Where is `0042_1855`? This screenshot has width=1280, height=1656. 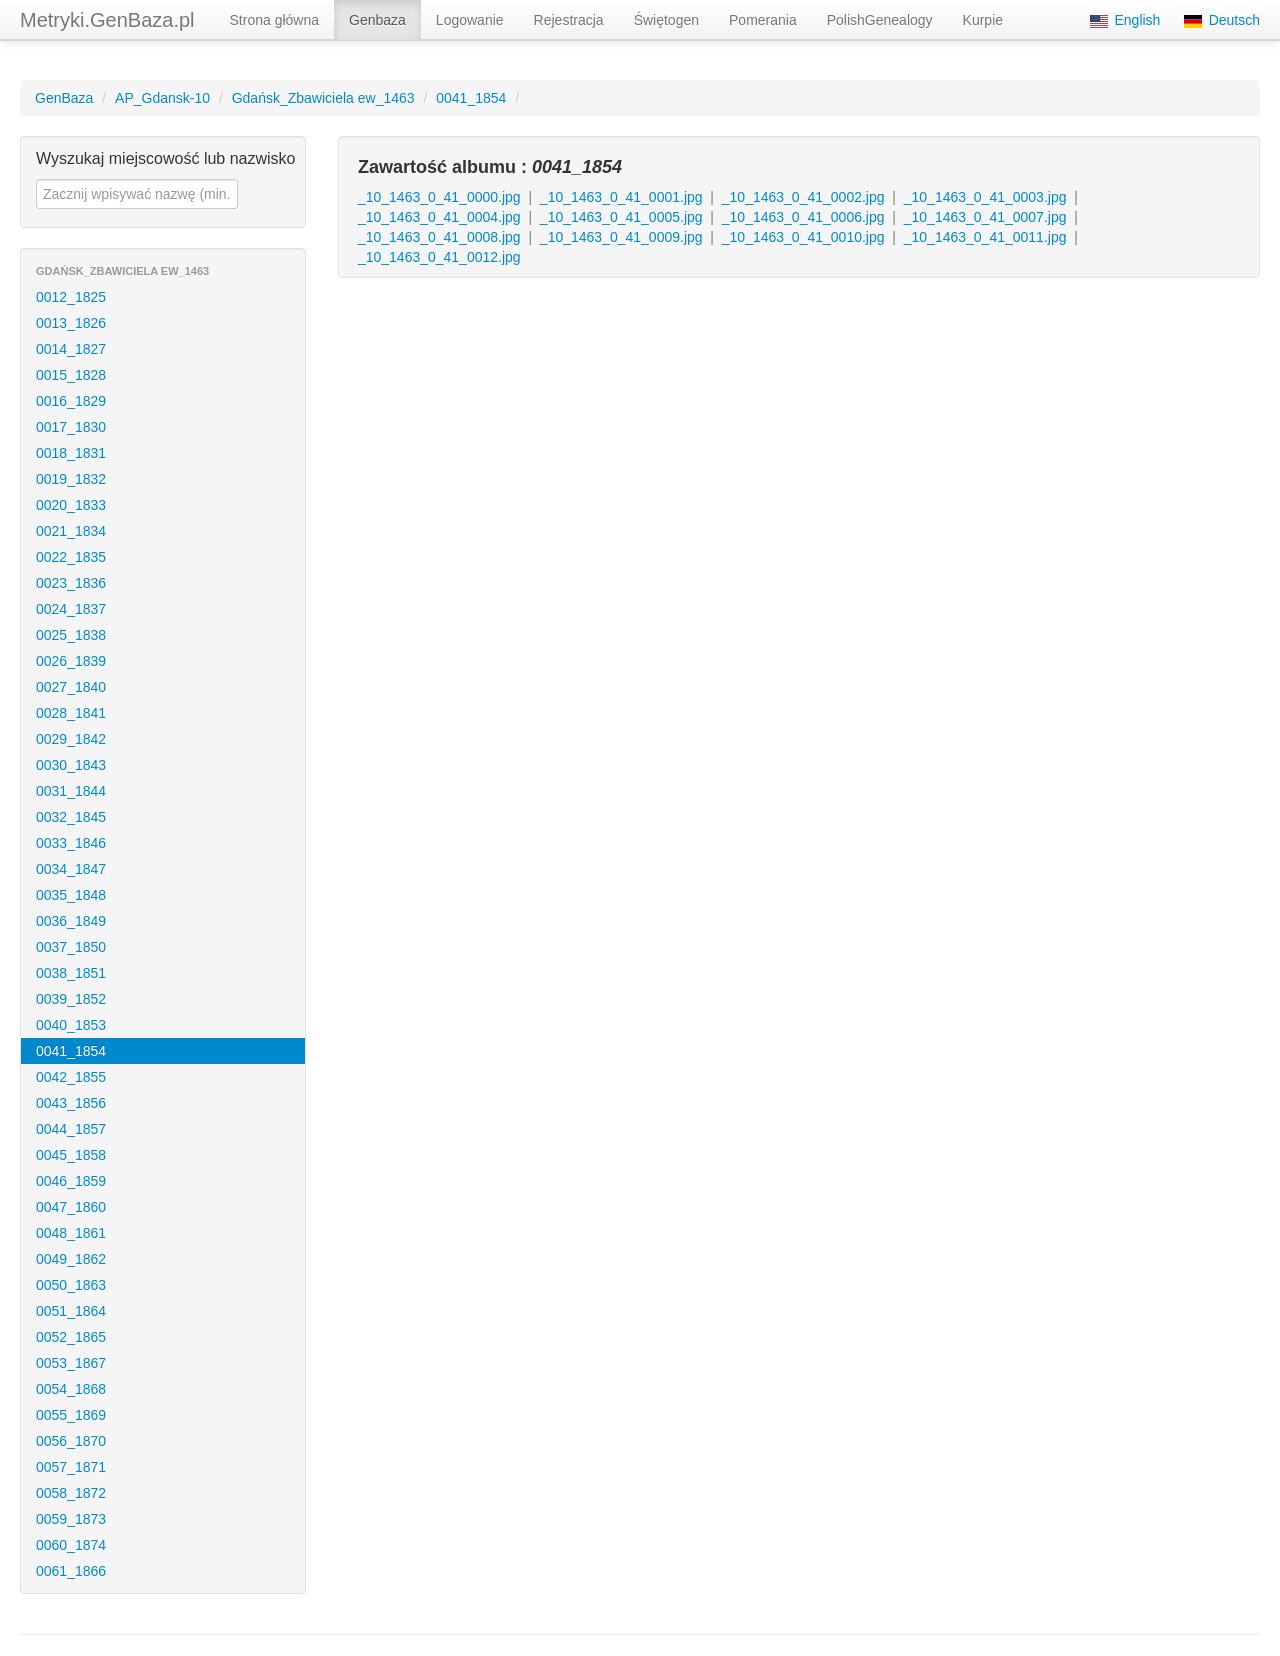
0042_1855 is located at coordinates (71, 1077).